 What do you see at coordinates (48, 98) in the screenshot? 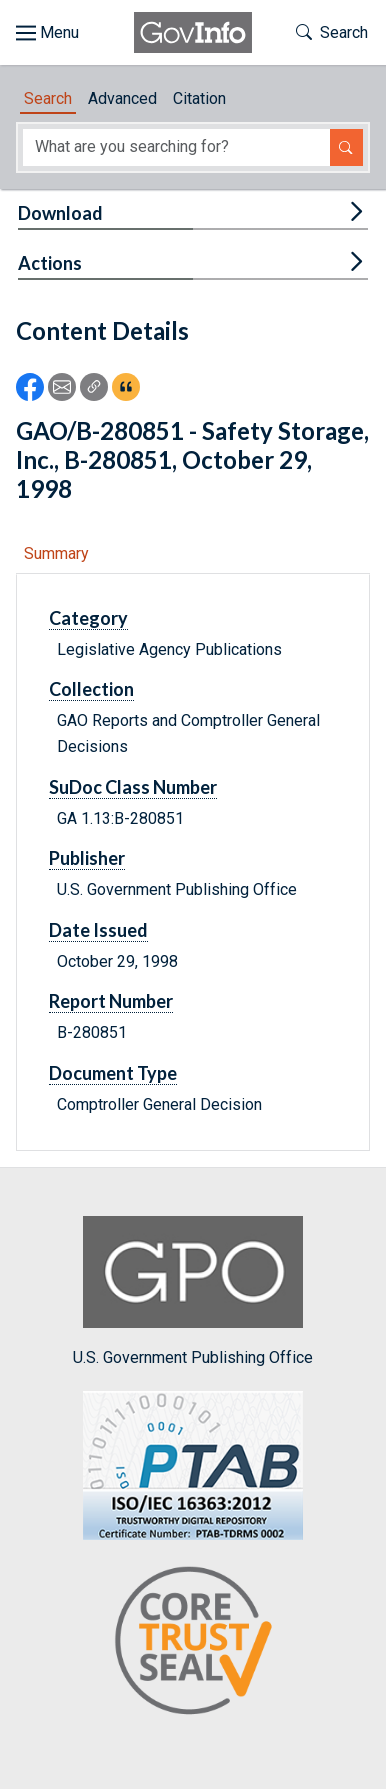
I see `Search [tab]` at bounding box center [48, 98].